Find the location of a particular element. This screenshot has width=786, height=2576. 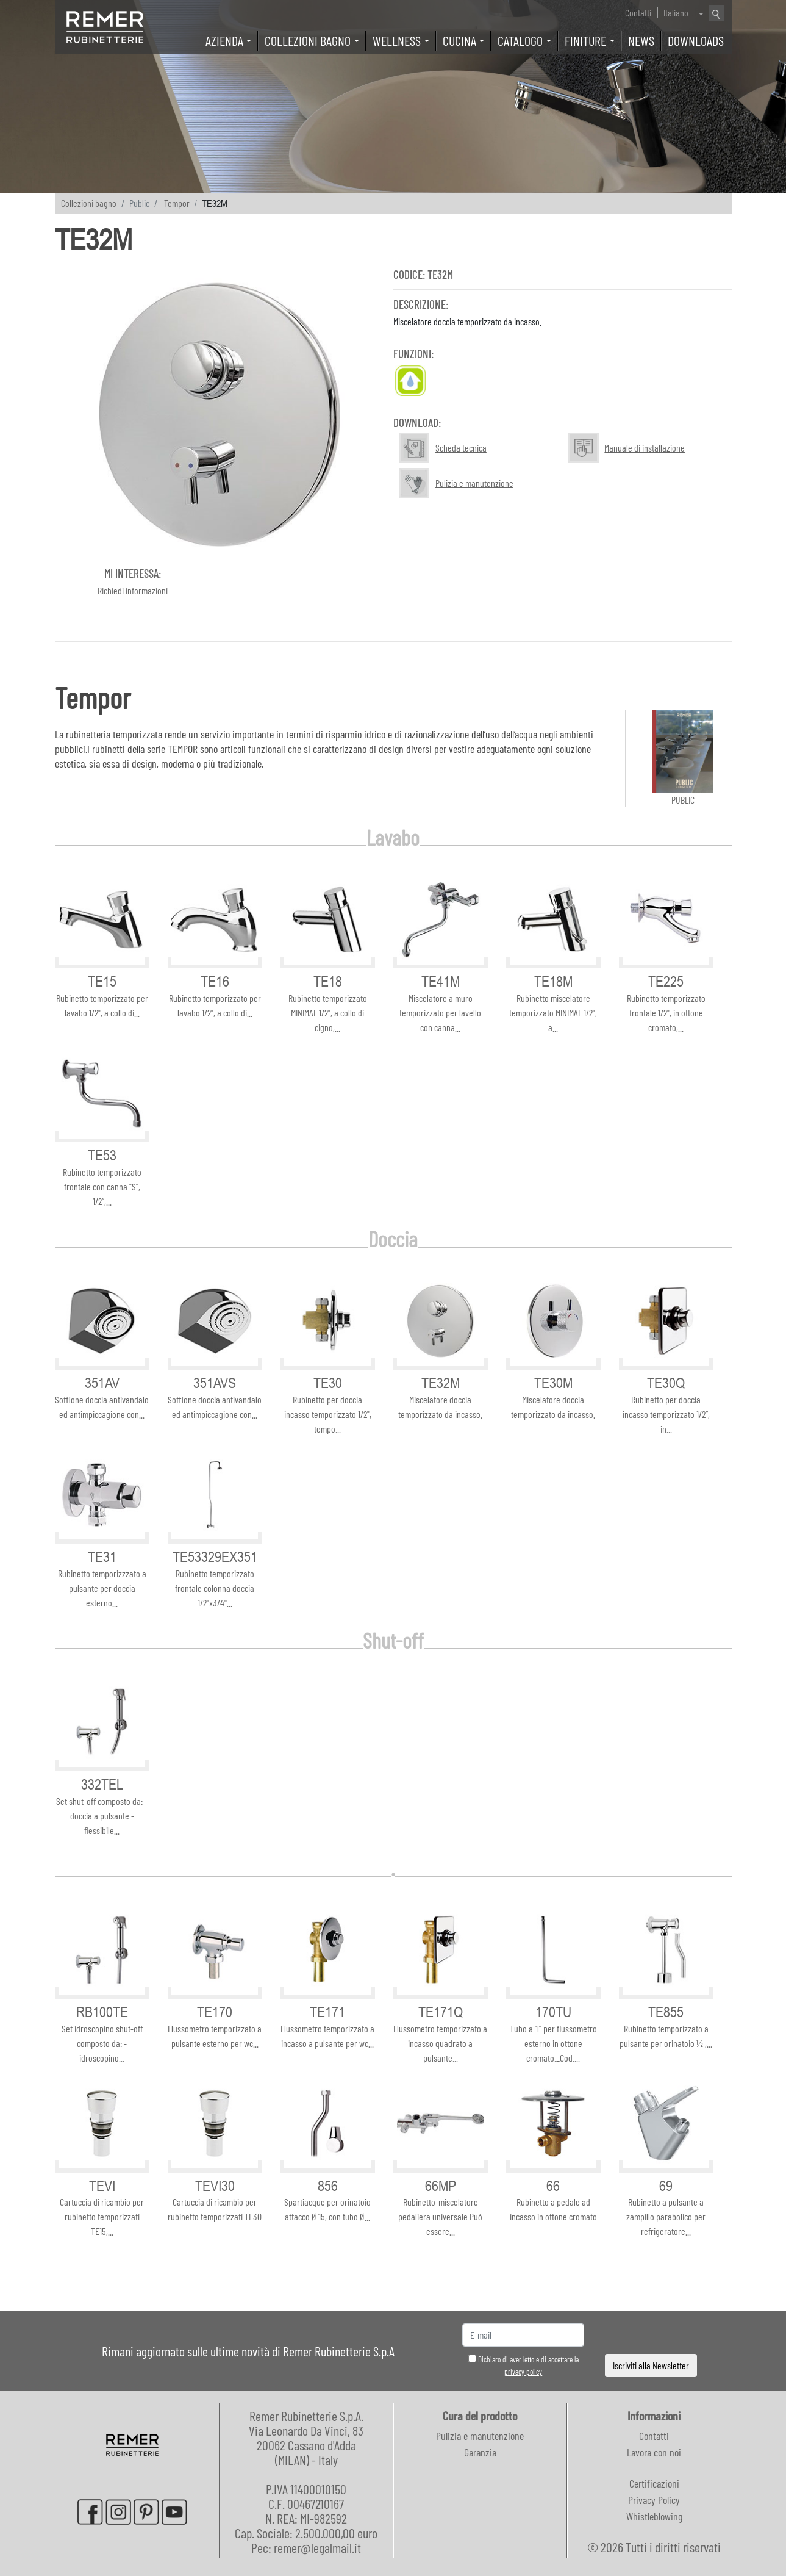

Lavora con noi is located at coordinates (654, 2452).